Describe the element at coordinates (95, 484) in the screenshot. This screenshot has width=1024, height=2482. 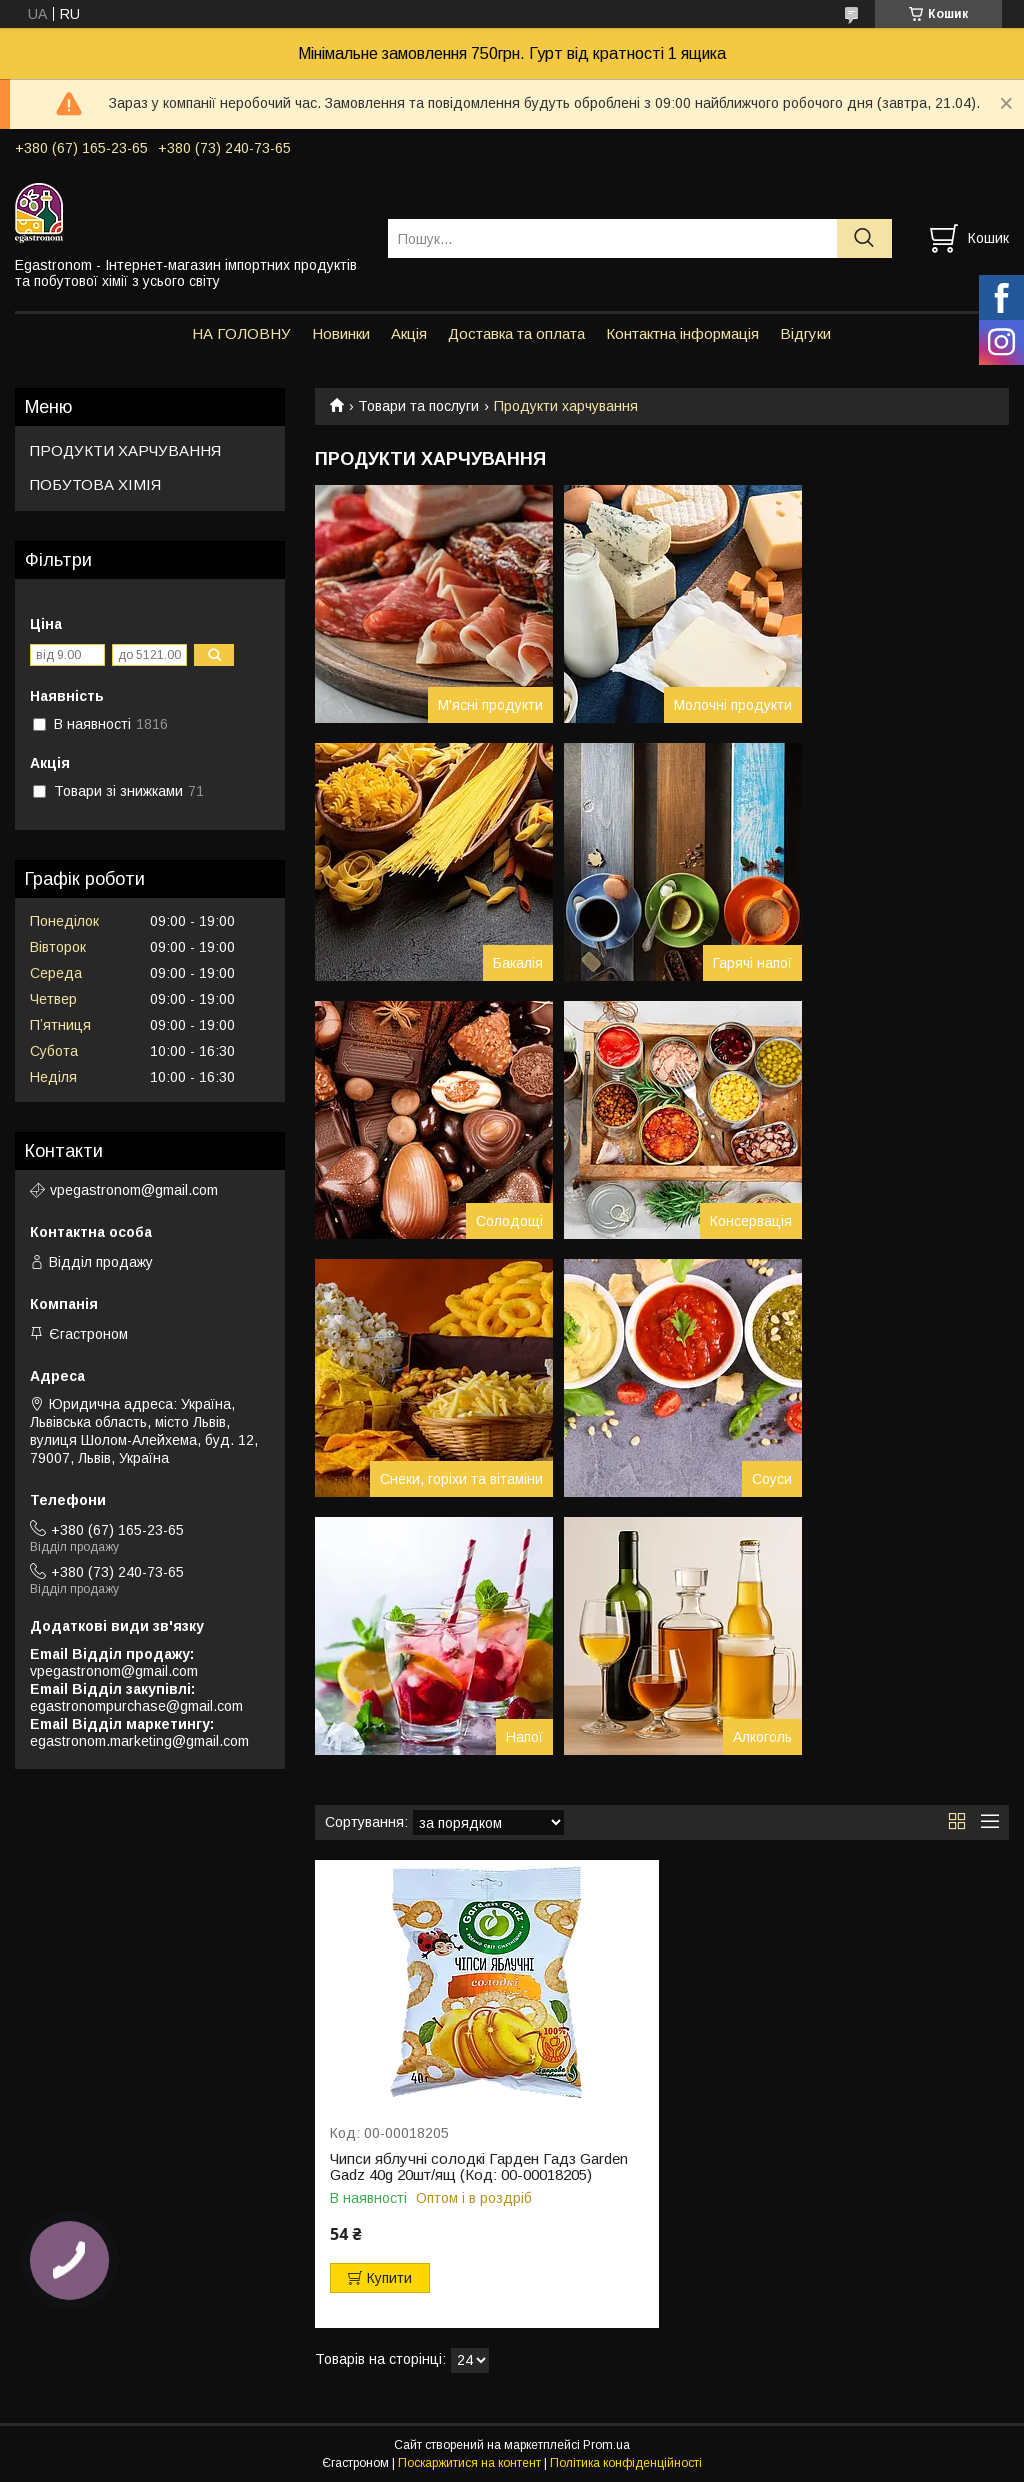
I see `ПОБУТОВА ХІМІЯ` at that location.